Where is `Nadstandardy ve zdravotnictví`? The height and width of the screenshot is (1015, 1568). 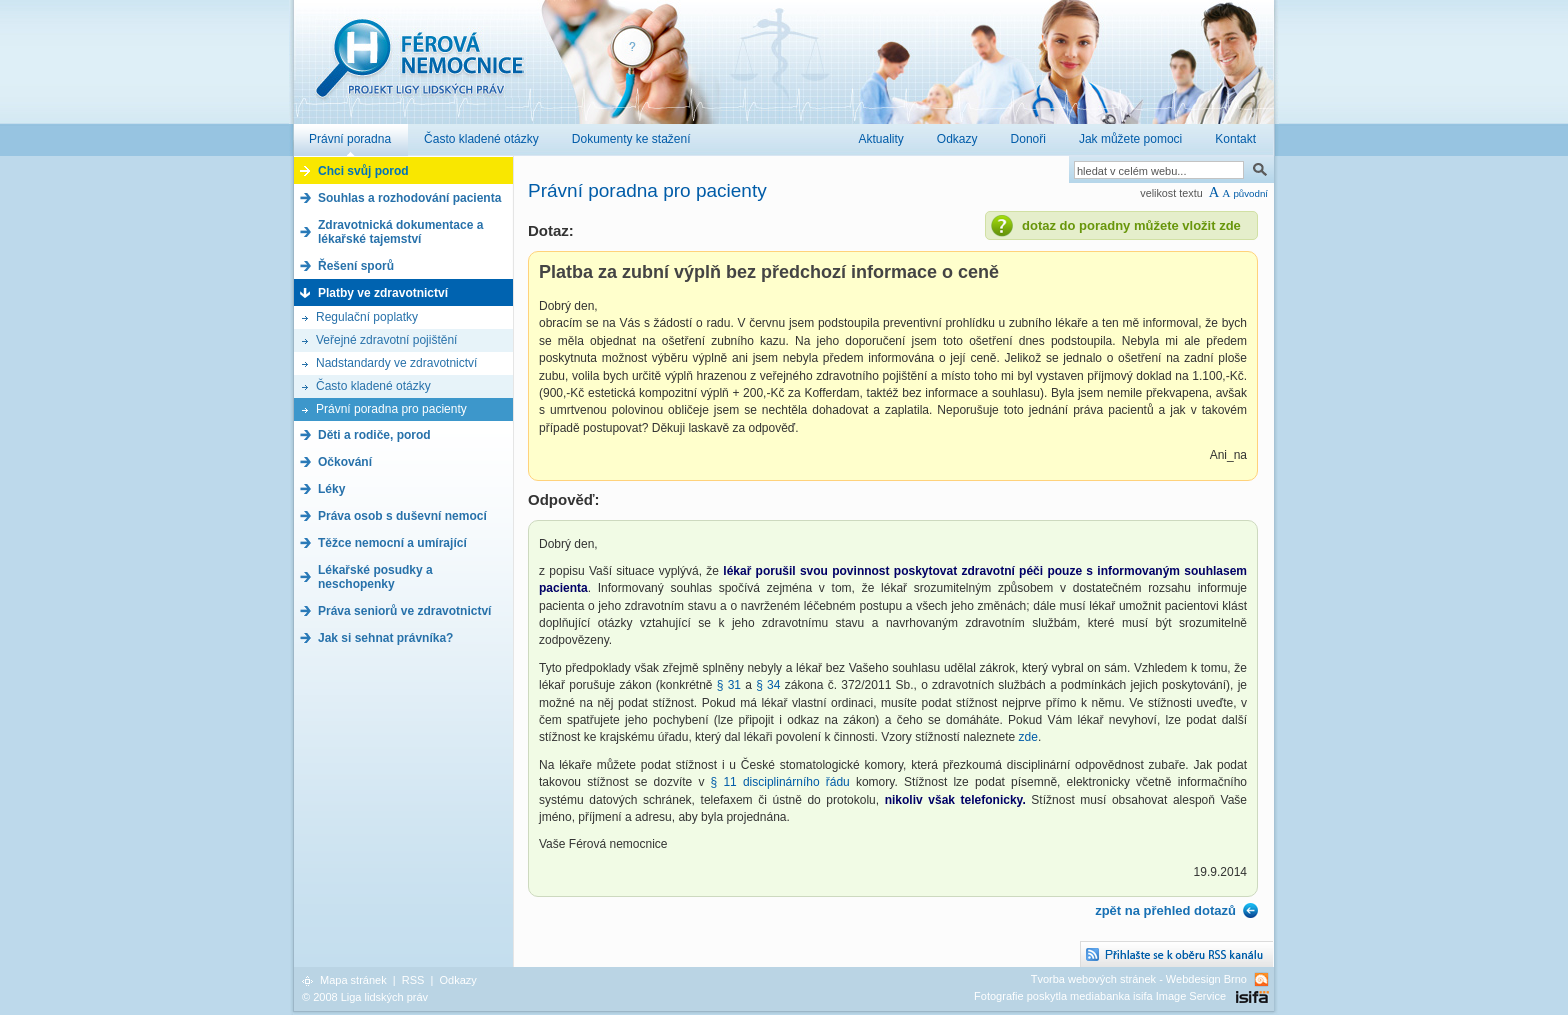 Nadstandardy ve zdravotnictví is located at coordinates (396, 363).